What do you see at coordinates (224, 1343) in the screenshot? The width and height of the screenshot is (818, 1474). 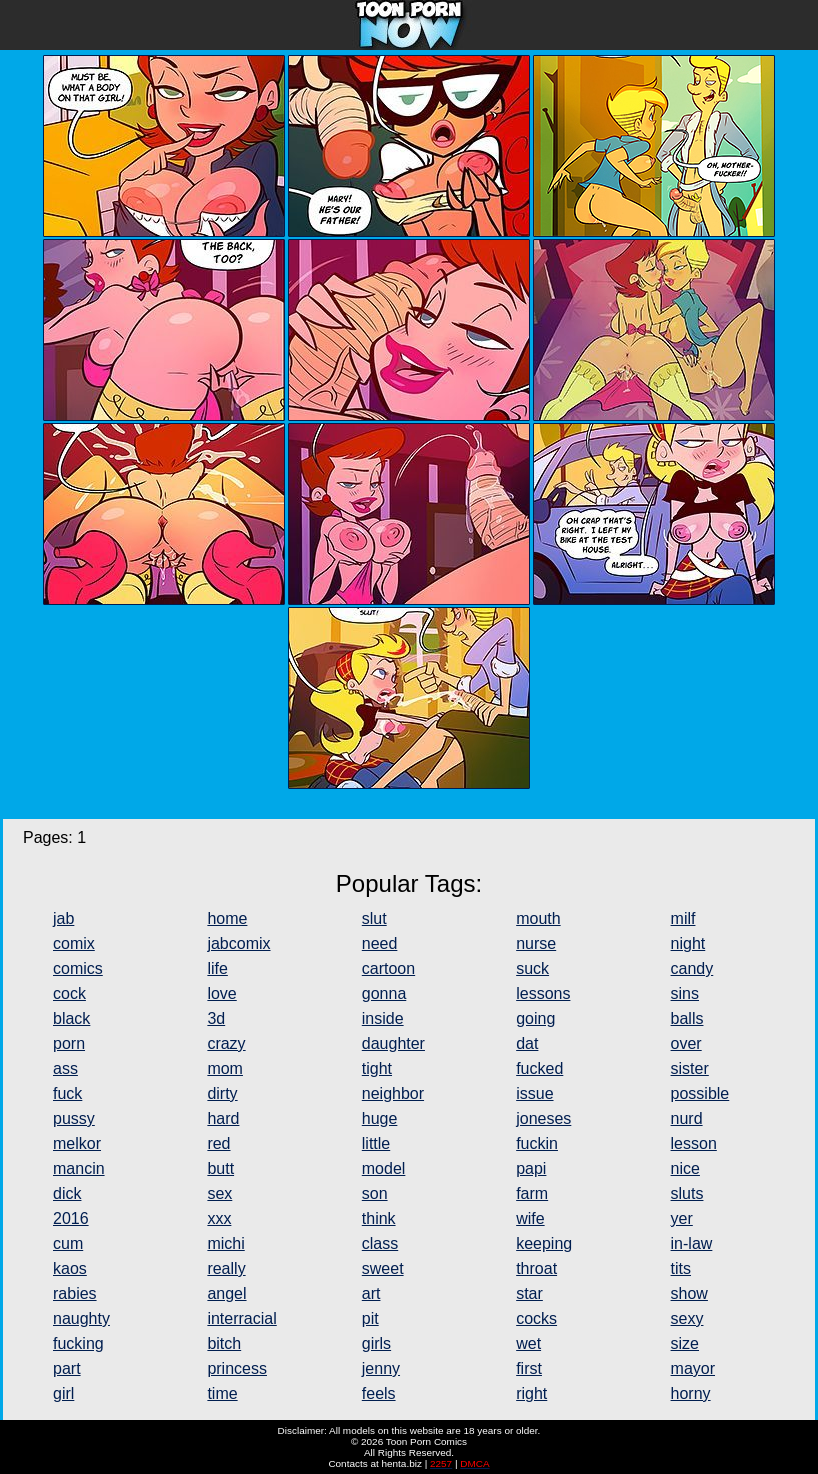 I see `bitch` at bounding box center [224, 1343].